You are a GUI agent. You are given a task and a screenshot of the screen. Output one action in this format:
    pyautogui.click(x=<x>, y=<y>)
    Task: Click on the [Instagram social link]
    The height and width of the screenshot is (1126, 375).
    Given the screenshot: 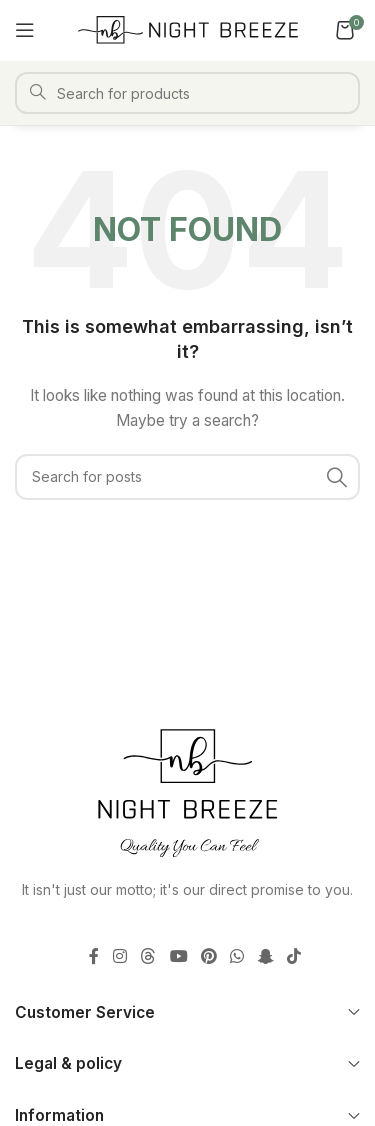 What is the action you would take?
    pyautogui.click(x=119, y=956)
    